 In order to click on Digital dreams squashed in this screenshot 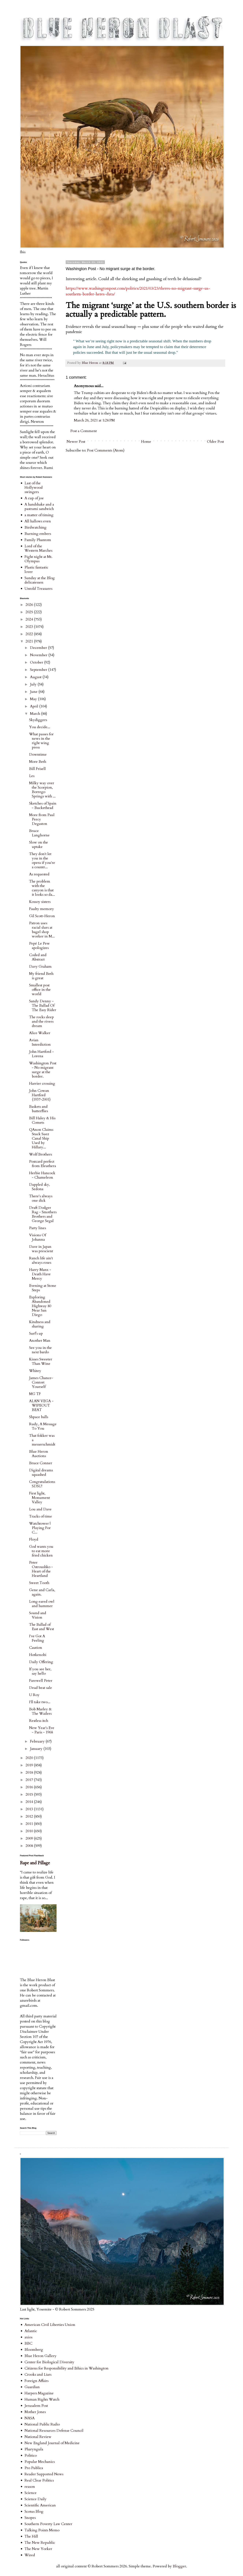, I will do `click(41, 1472)`.